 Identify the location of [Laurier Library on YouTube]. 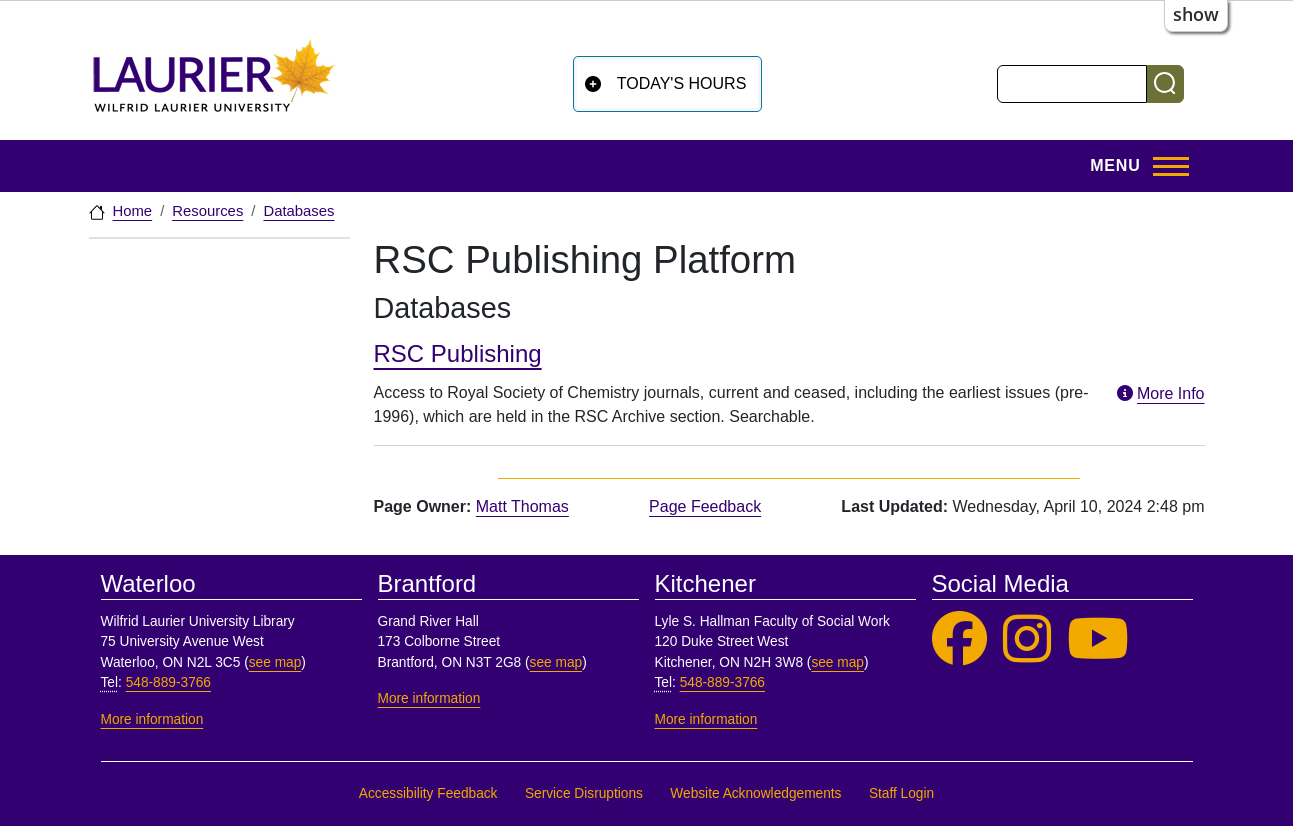
(1098, 639).